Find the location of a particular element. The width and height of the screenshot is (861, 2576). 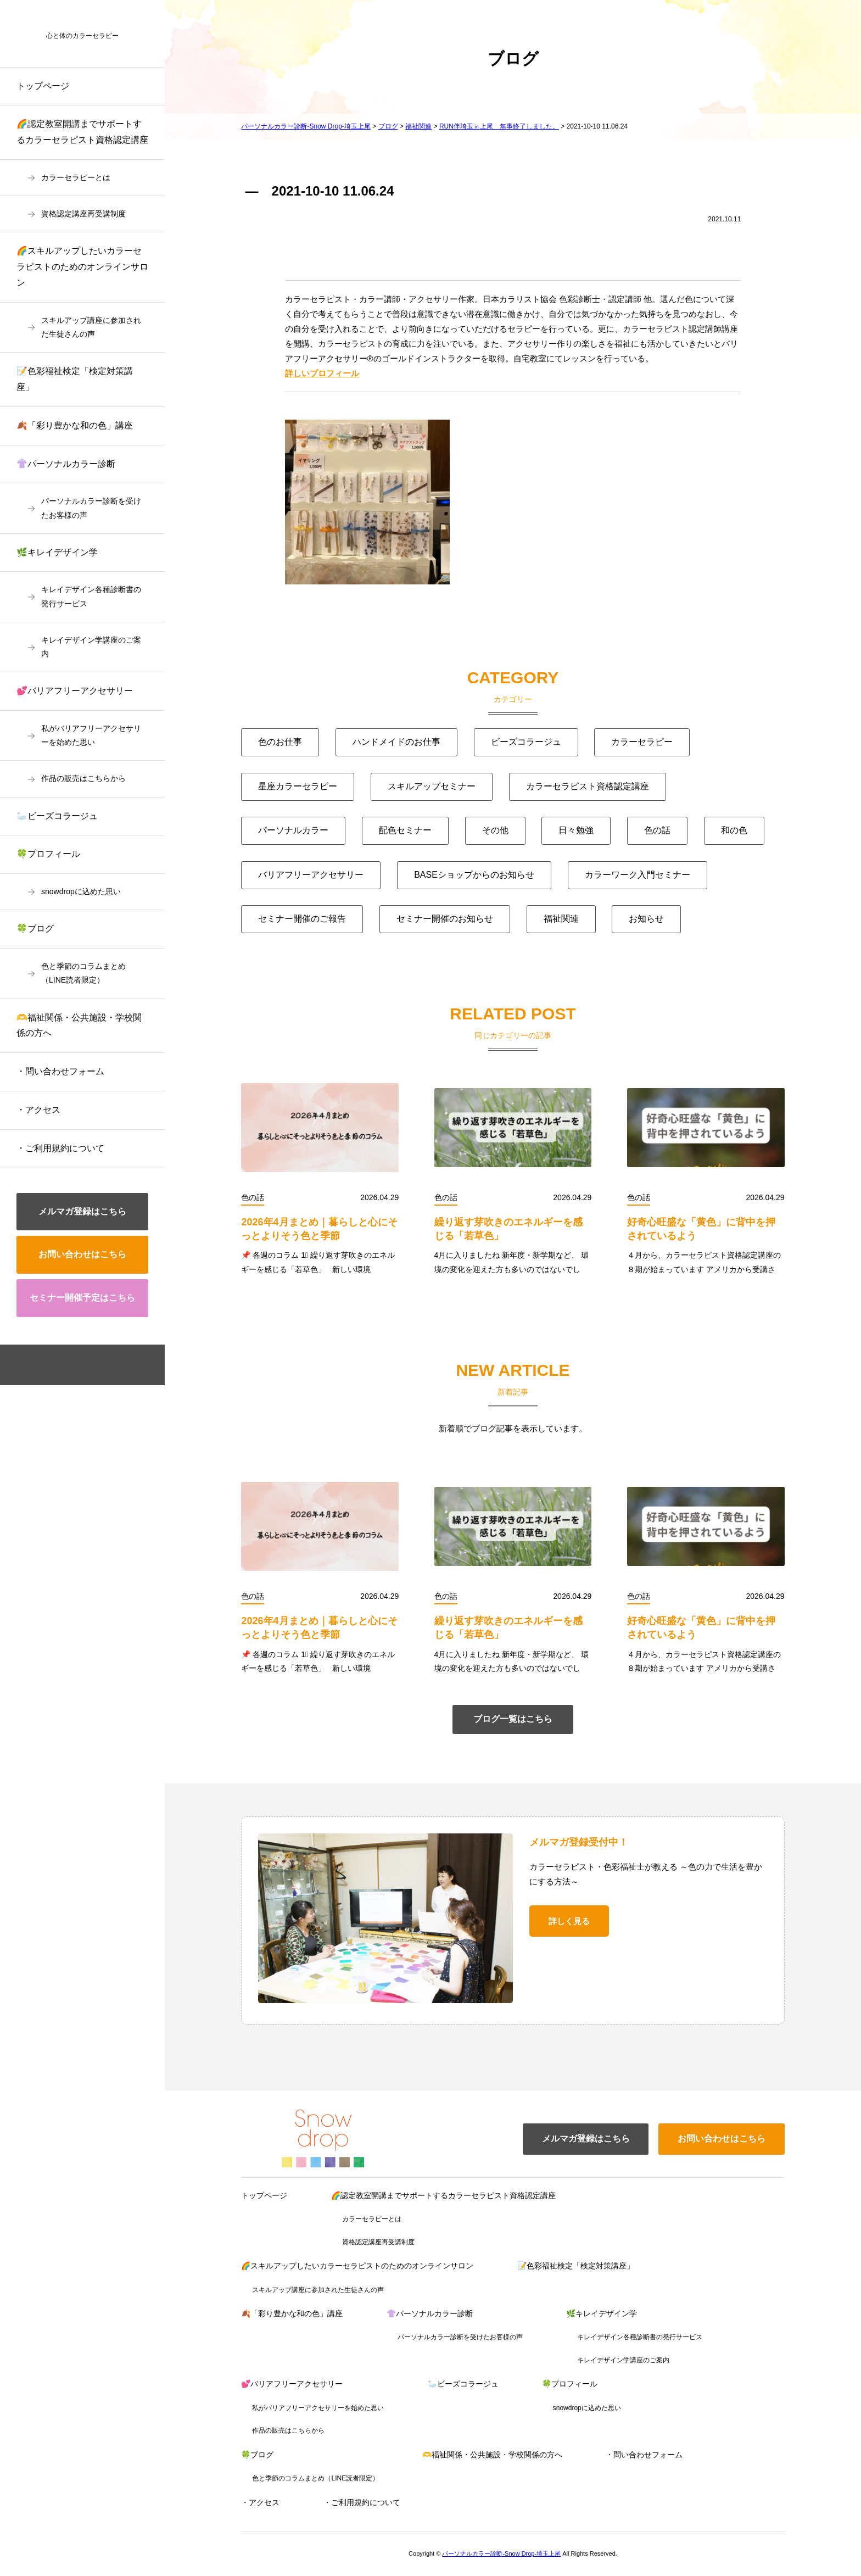

セミナー開催のご報告 is located at coordinates (302, 918).